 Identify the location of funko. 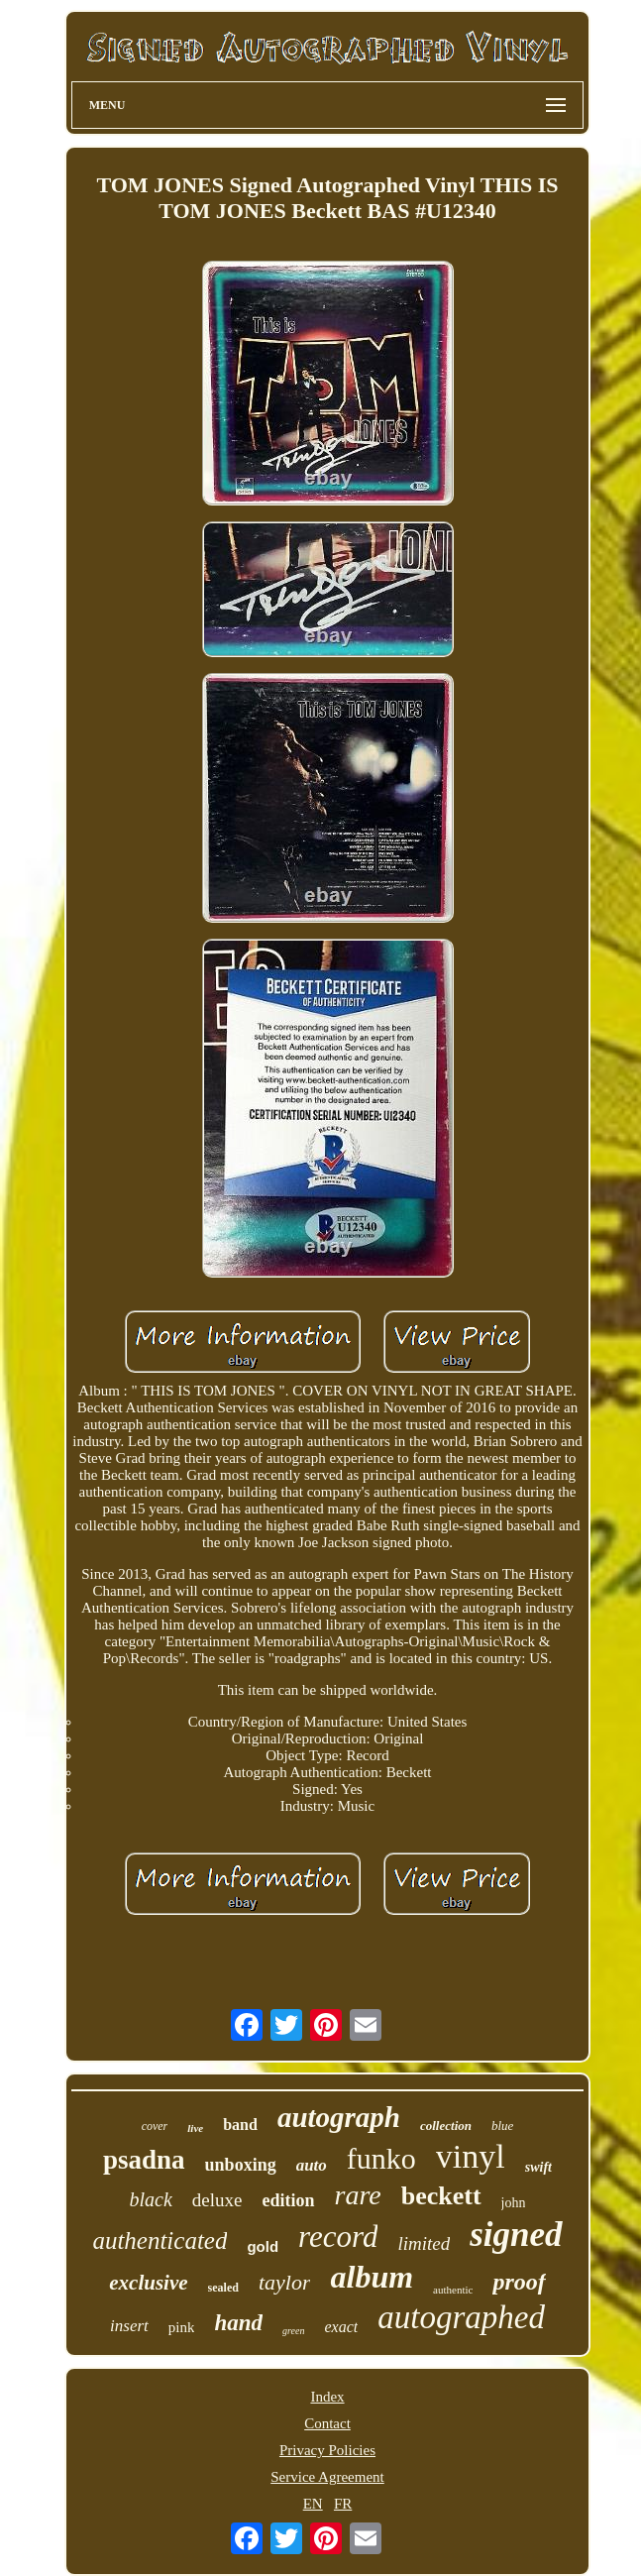
(381, 2158).